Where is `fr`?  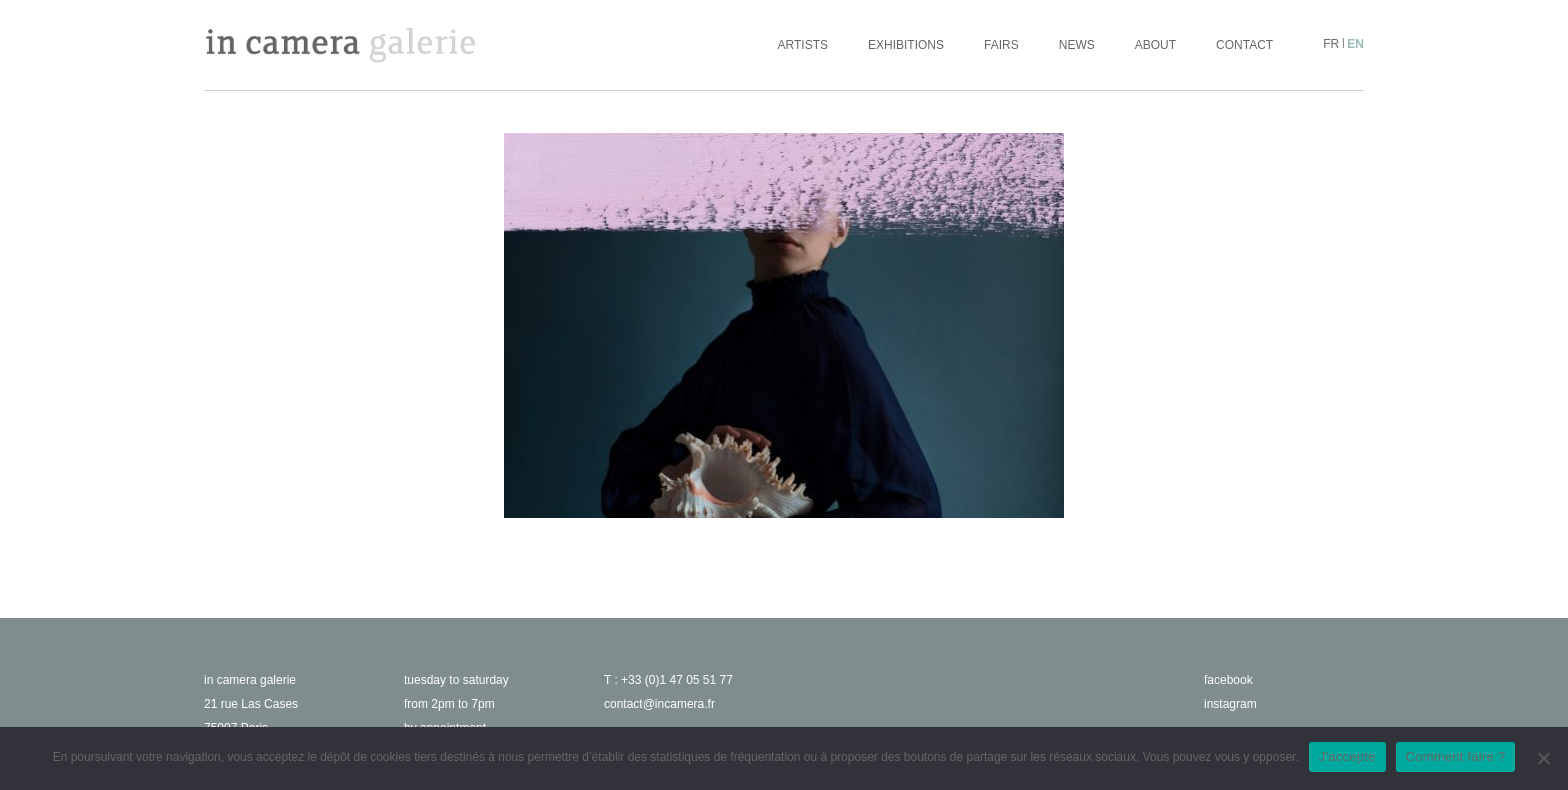 fr is located at coordinates (1331, 44).